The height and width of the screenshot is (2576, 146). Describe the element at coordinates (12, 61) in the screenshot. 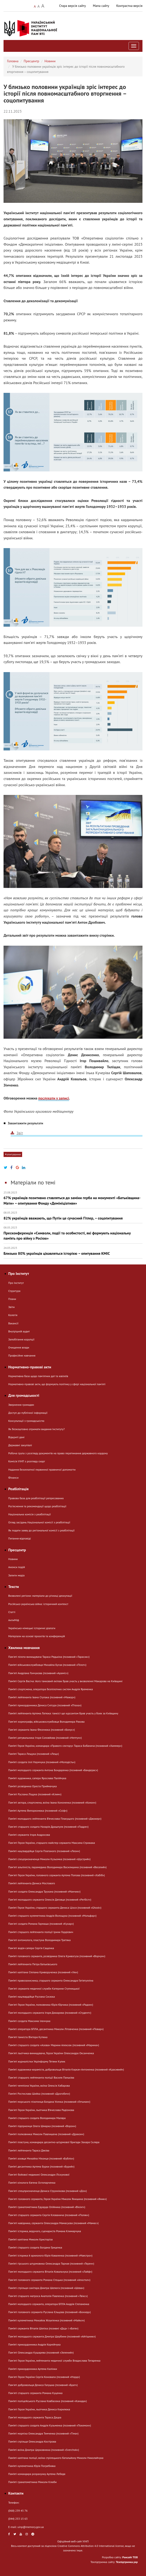

I see `Головна` at that location.